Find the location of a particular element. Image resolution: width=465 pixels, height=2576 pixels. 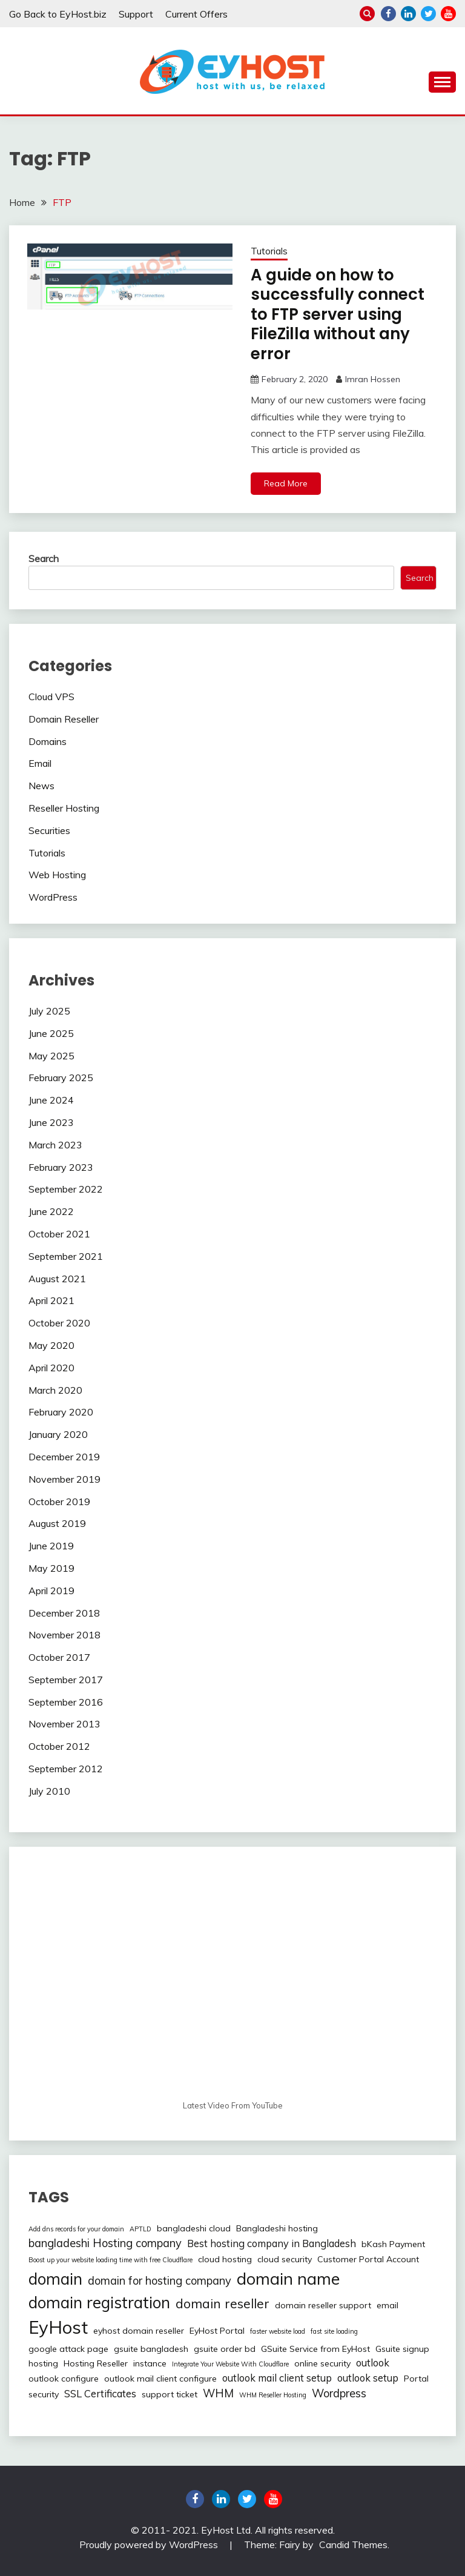

Domain Reseller is located at coordinates (63, 719).